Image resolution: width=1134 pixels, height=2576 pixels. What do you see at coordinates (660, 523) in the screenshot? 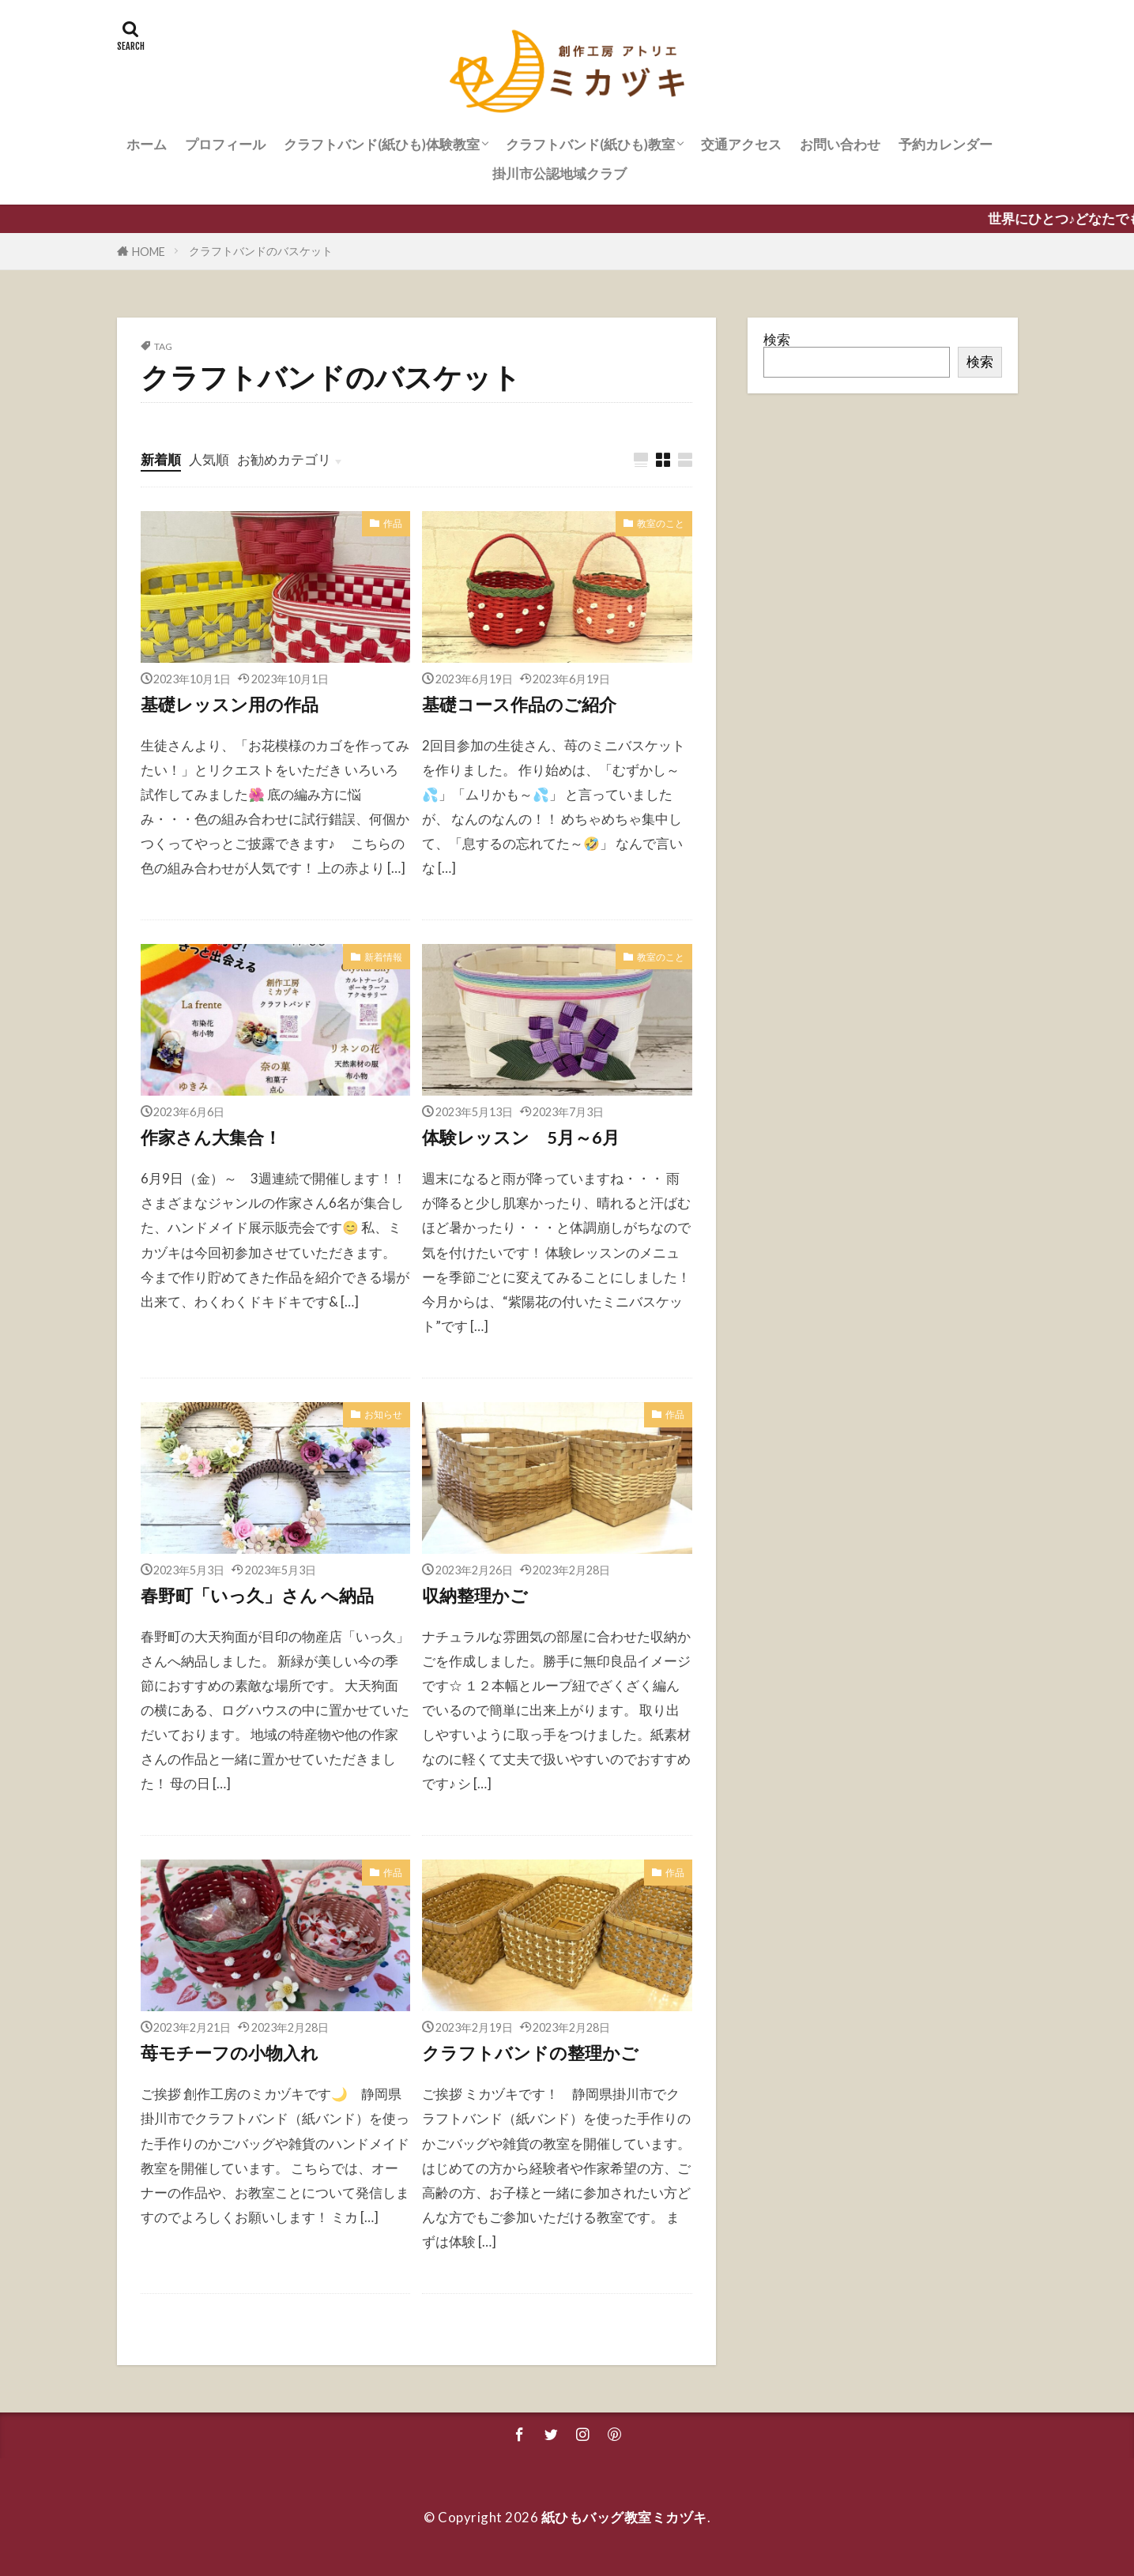
I see `教室のこと` at bounding box center [660, 523].